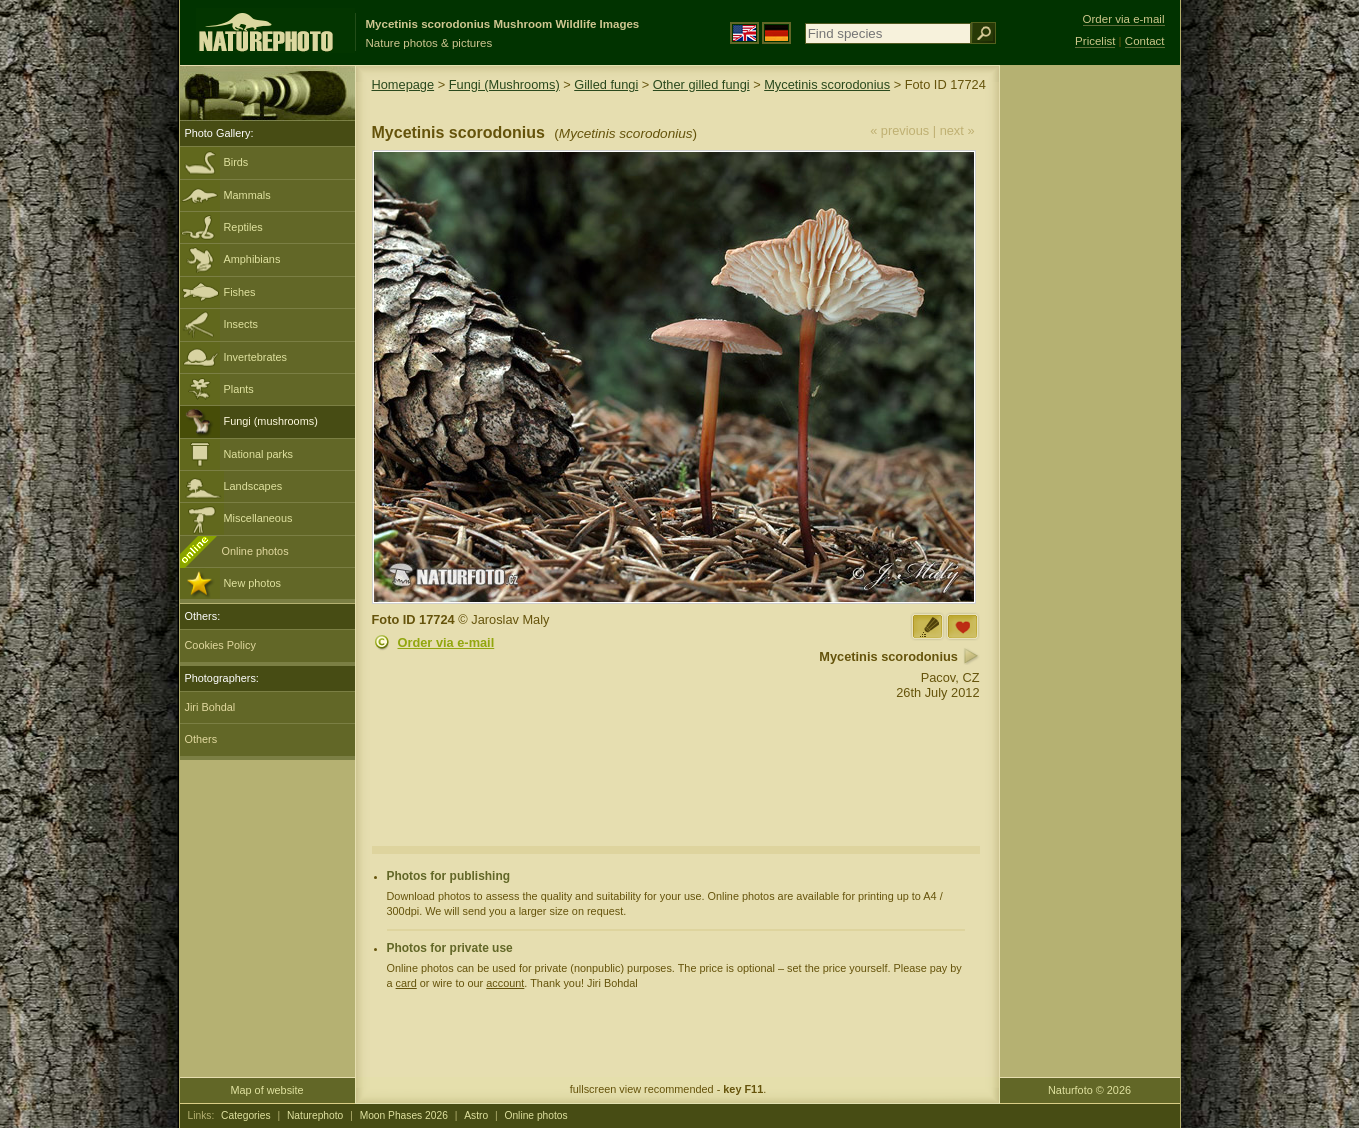 This screenshot has width=1359, height=1128. What do you see at coordinates (315, 1115) in the screenshot?
I see `Naturephoto` at bounding box center [315, 1115].